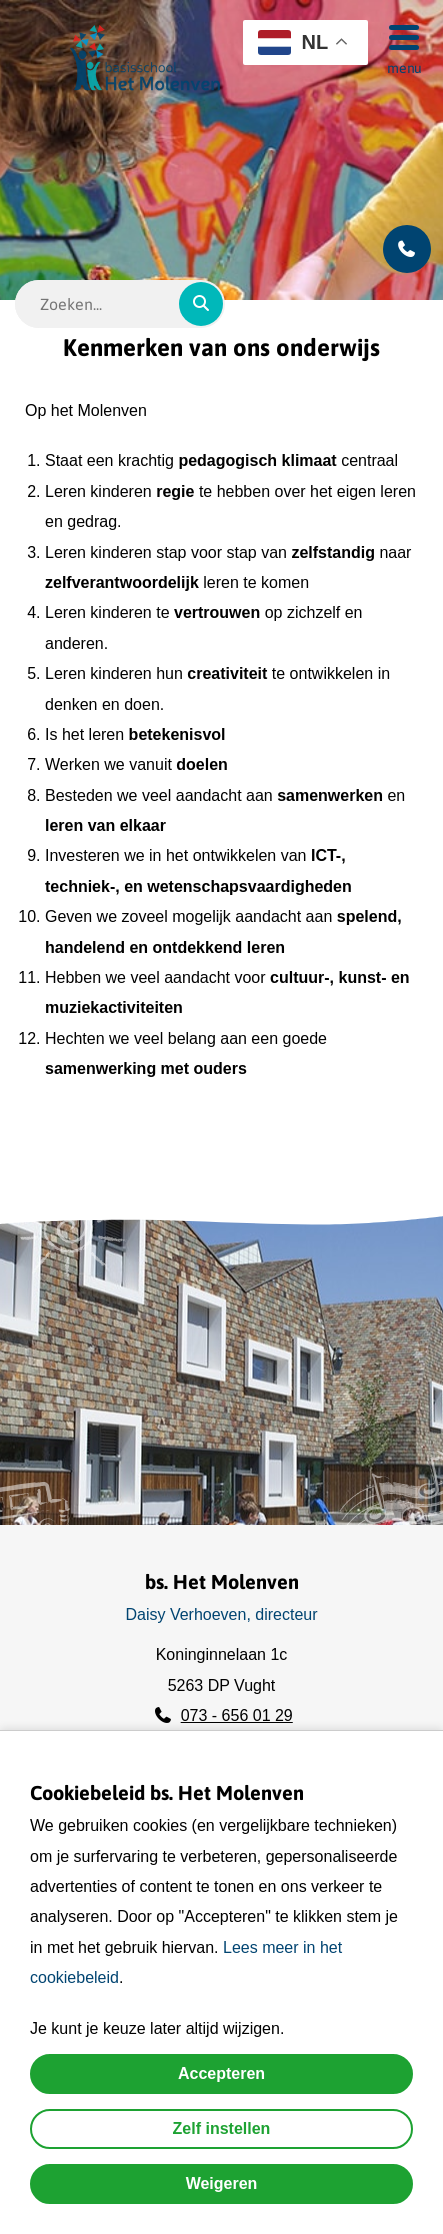  Describe the element at coordinates (293, 42) in the screenshot. I see `NL` at that location.